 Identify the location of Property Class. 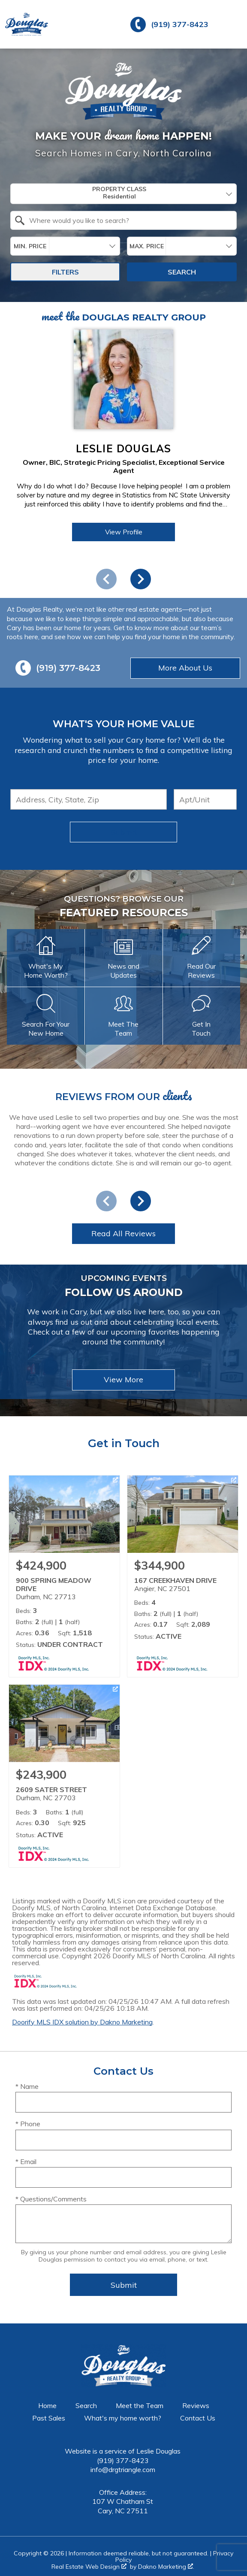
(119, 193).